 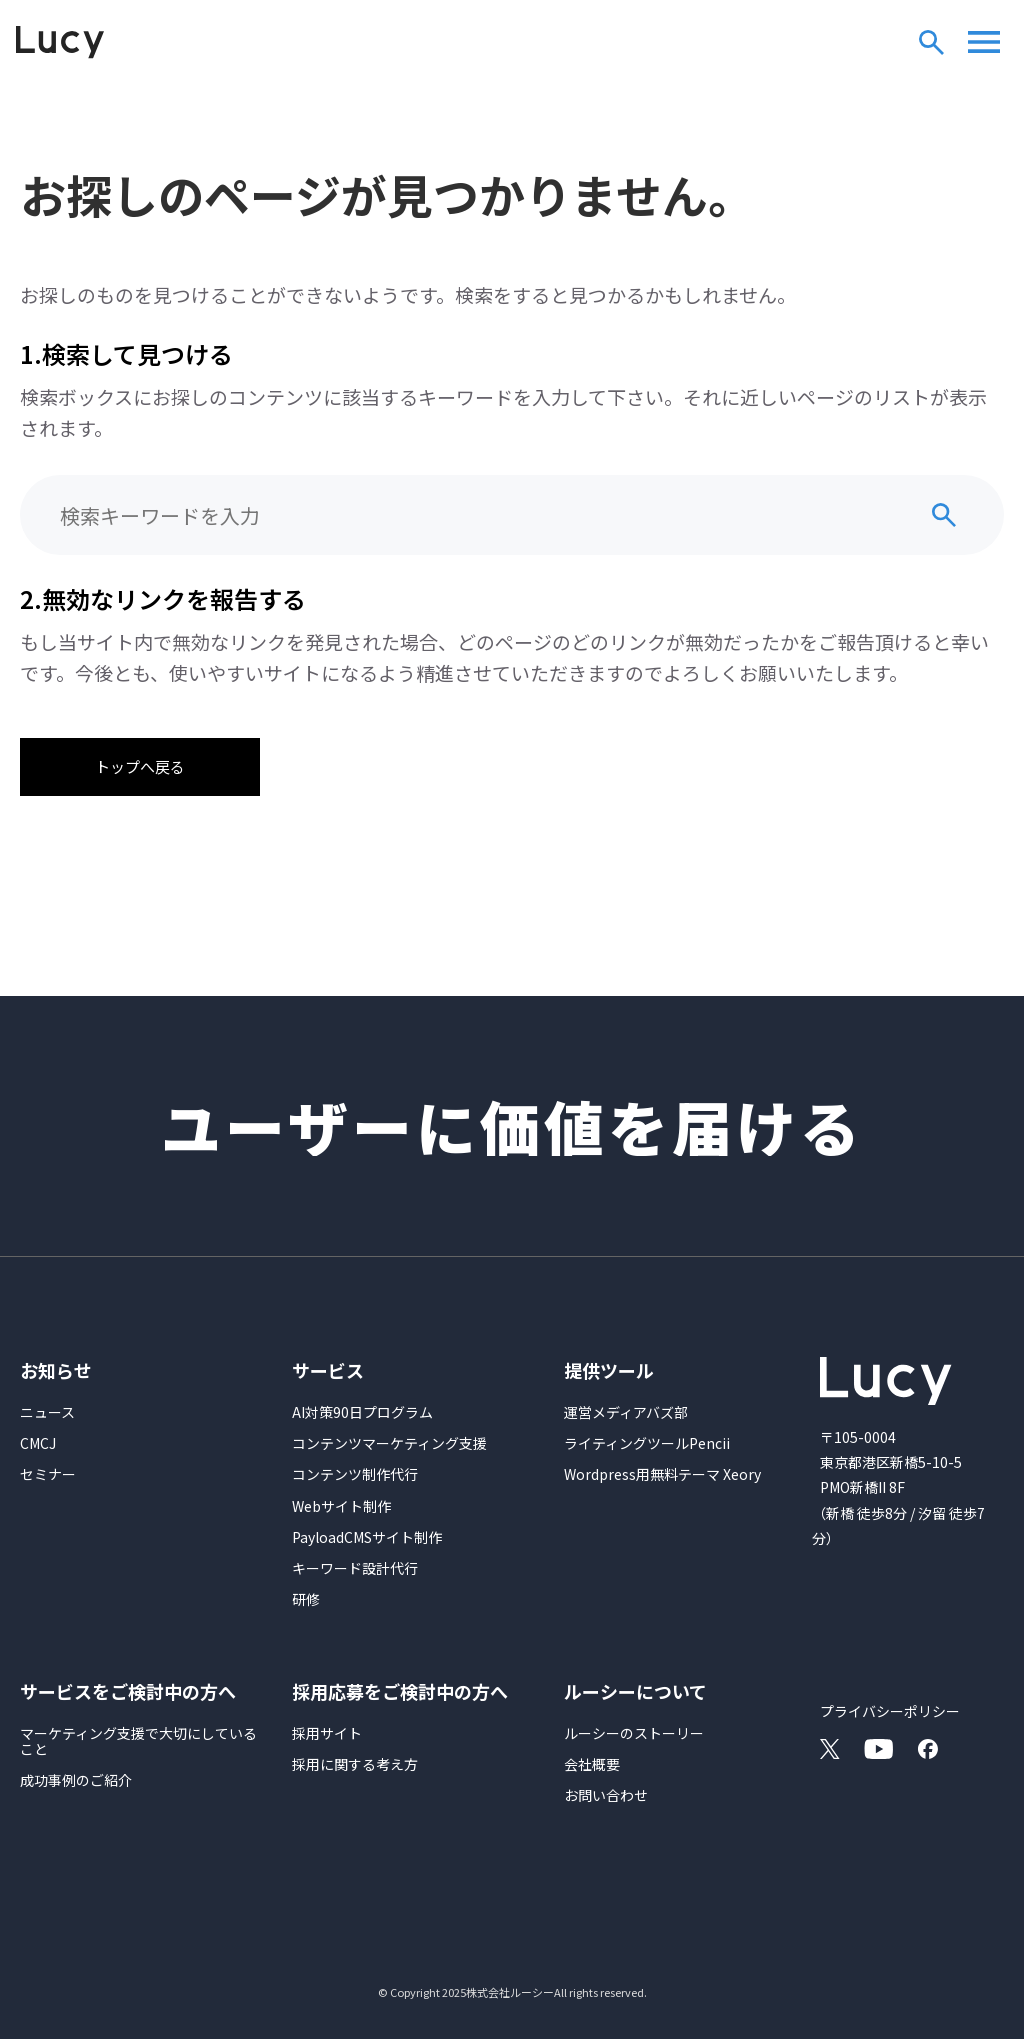 I want to click on 会社概要, so click(x=592, y=1764).